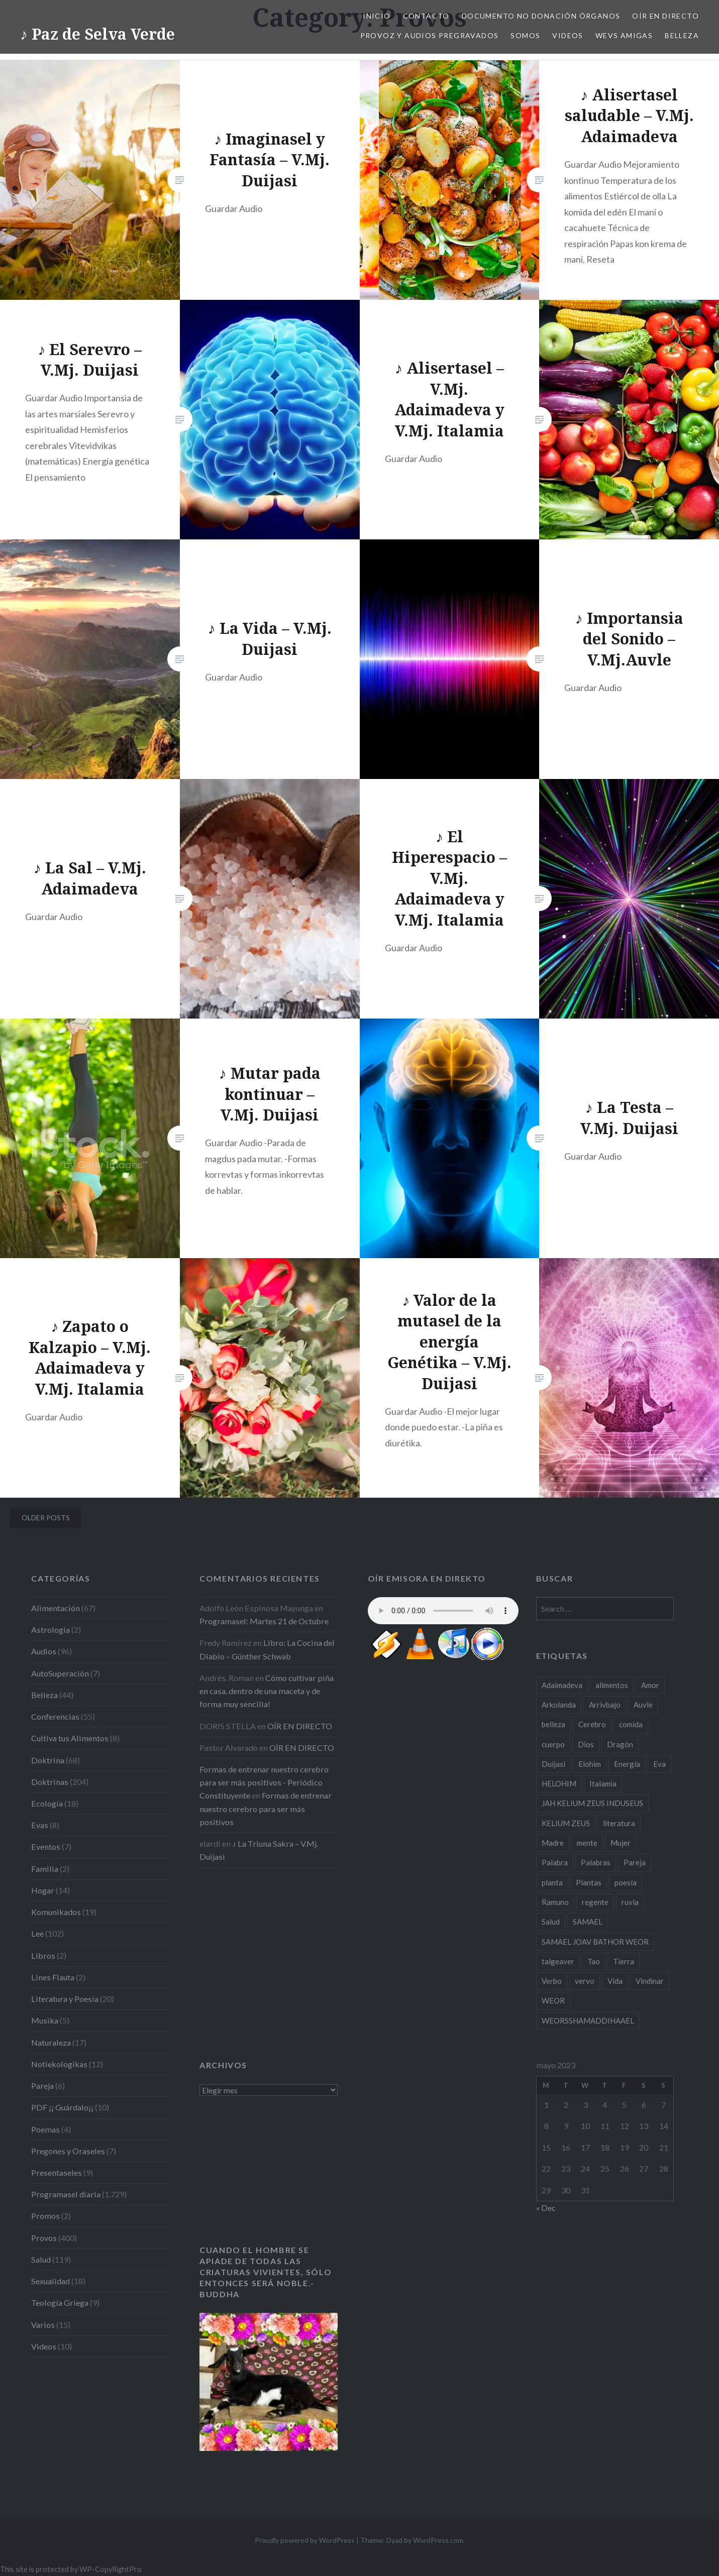  Describe the element at coordinates (59, 2302) in the screenshot. I see `Teología Griega` at that location.